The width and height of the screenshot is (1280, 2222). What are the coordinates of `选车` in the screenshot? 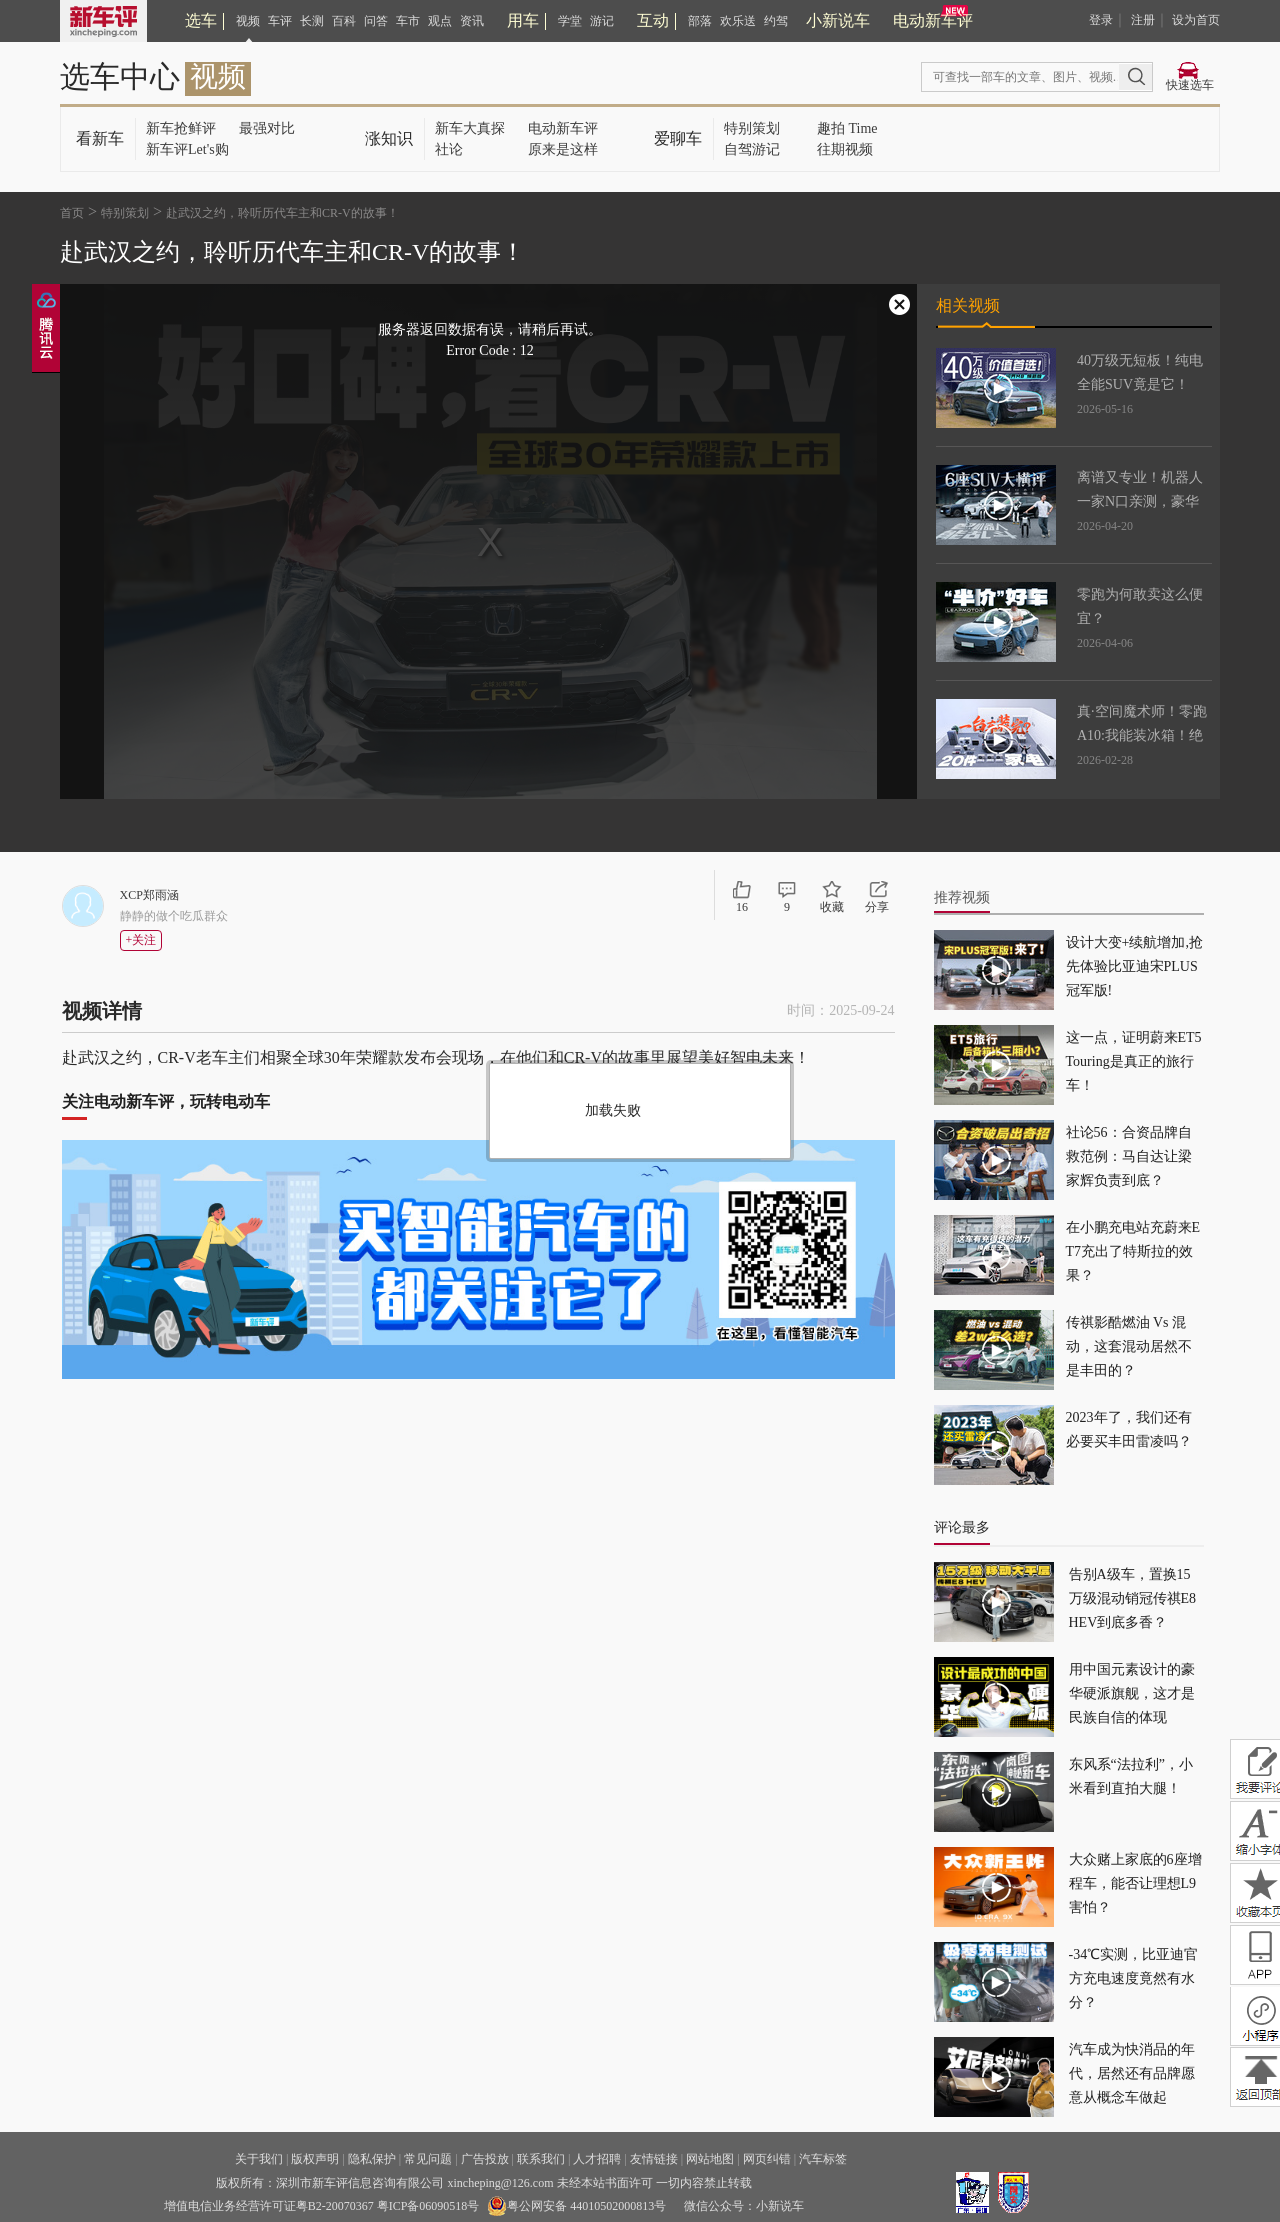 It's located at (201, 20).